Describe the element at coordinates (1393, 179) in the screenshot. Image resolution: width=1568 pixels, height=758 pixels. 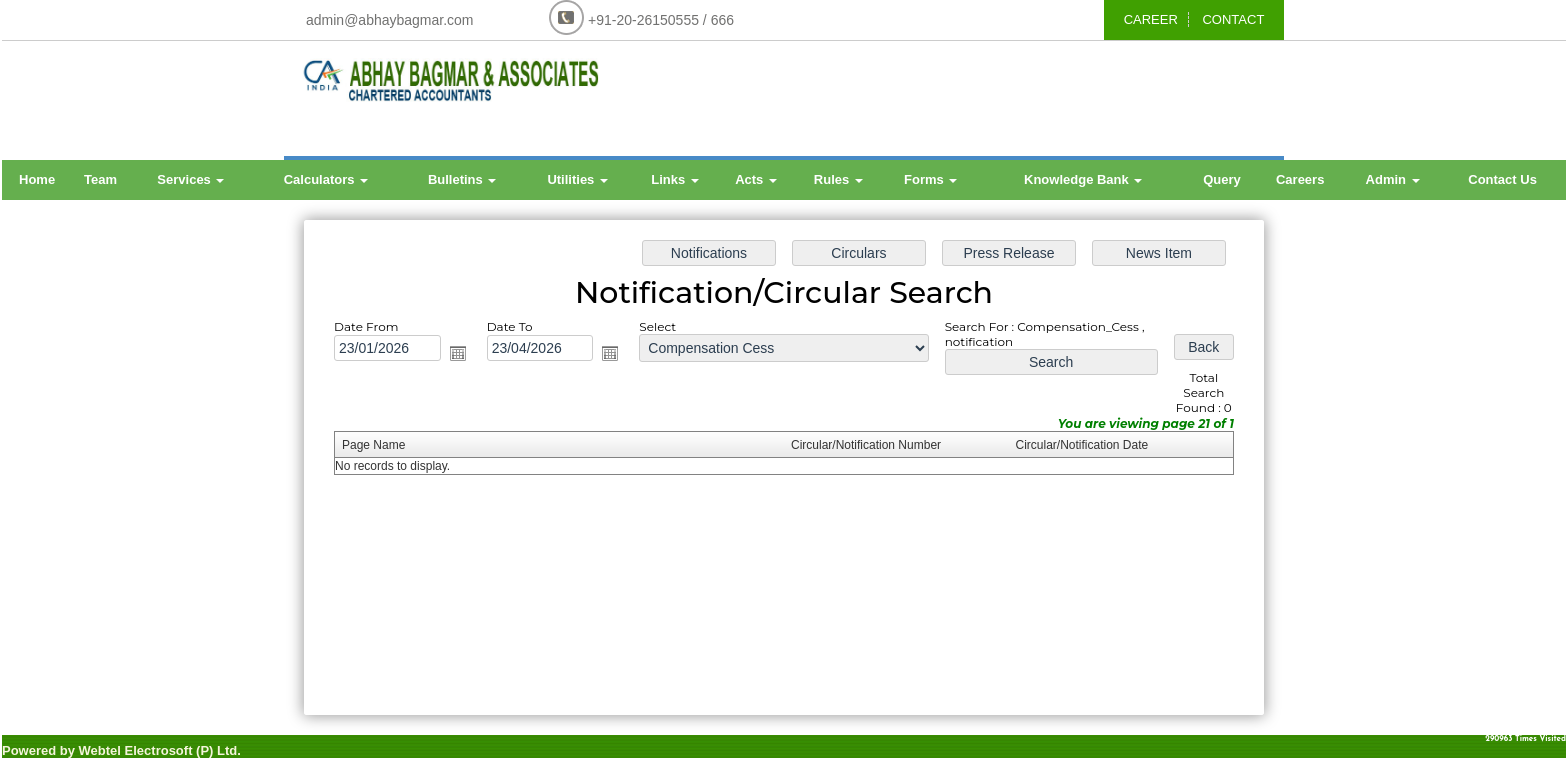
I see `Admin` at that location.